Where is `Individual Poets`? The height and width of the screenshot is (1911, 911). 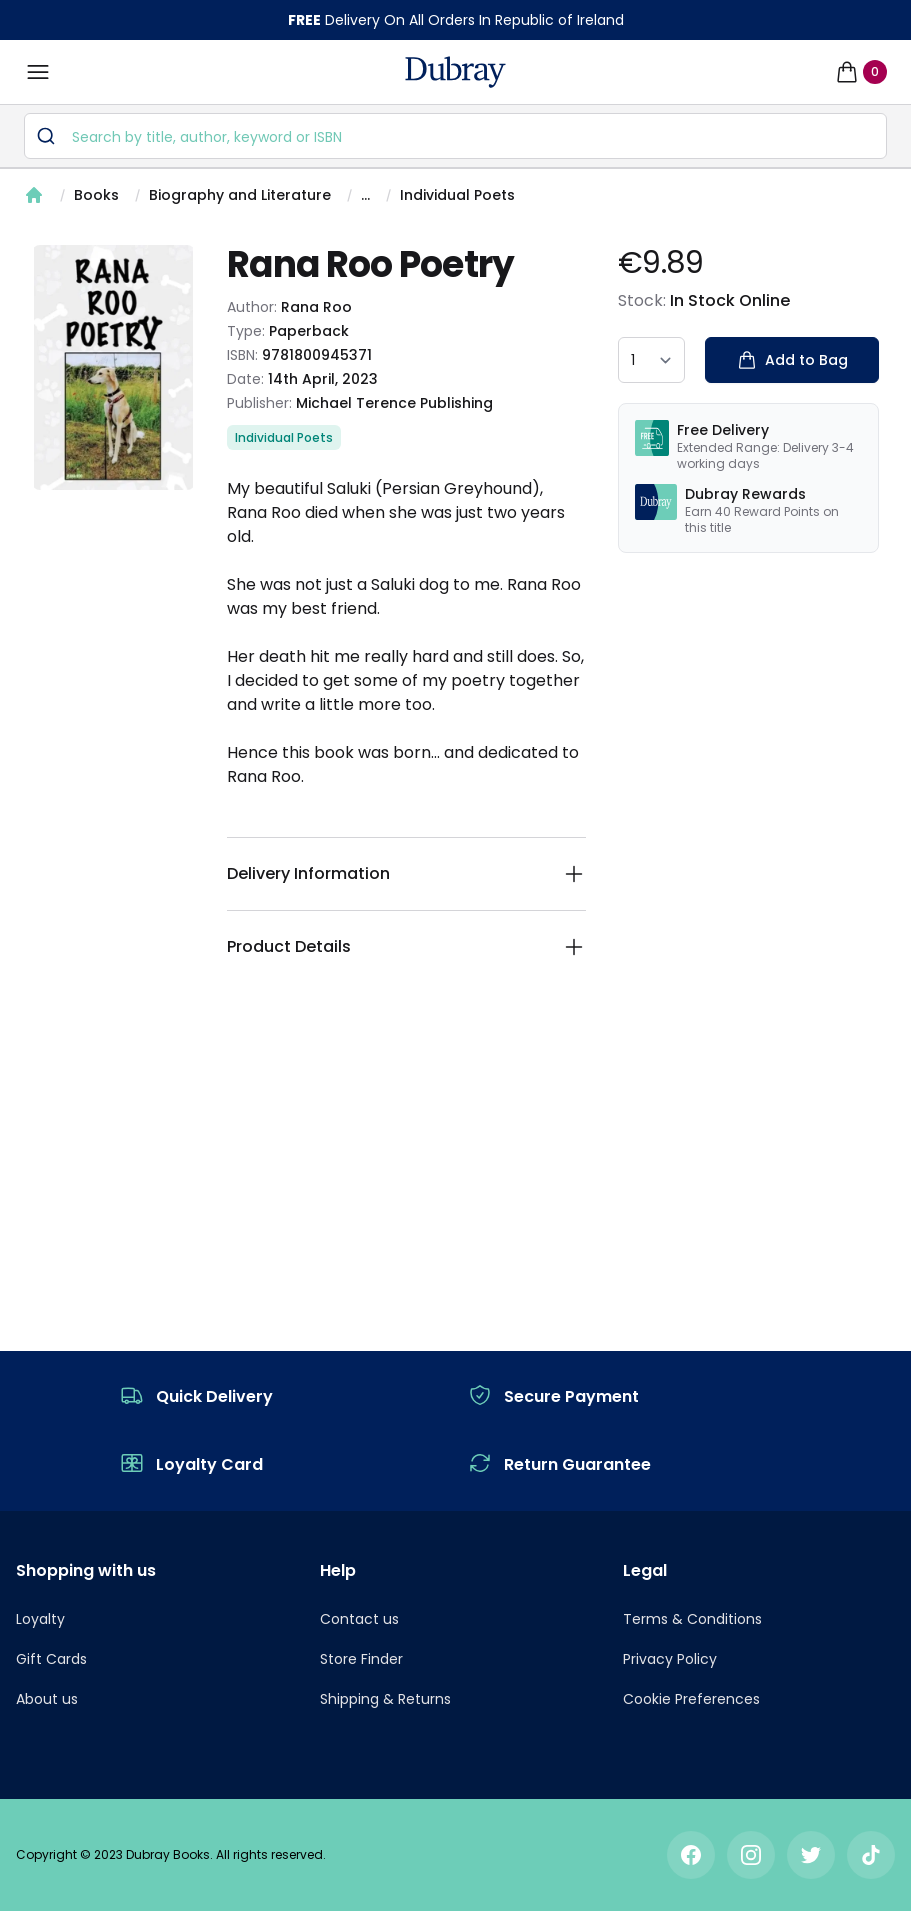 Individual Poets is located at coordinates (457, 195).